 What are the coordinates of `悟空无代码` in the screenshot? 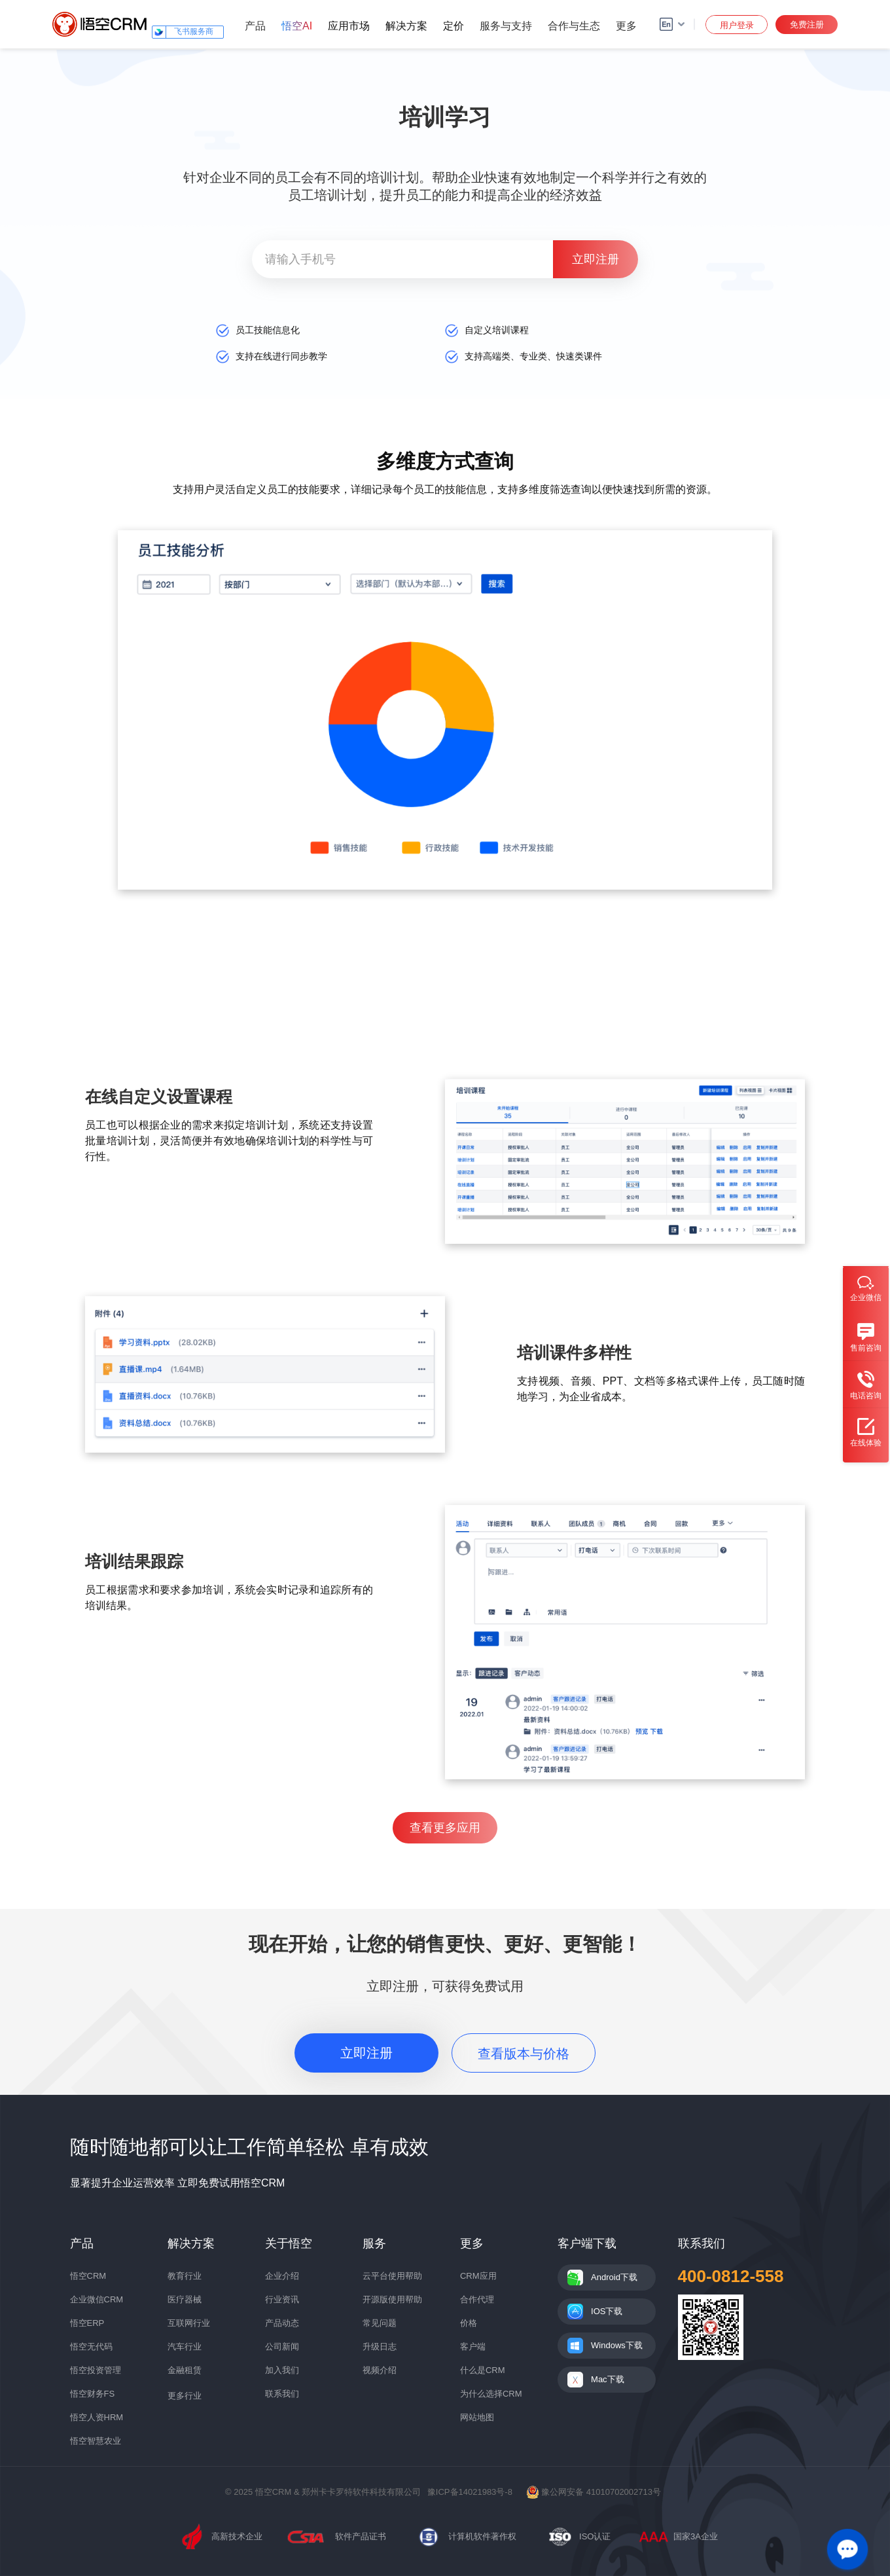 It's located at (91, 2346).